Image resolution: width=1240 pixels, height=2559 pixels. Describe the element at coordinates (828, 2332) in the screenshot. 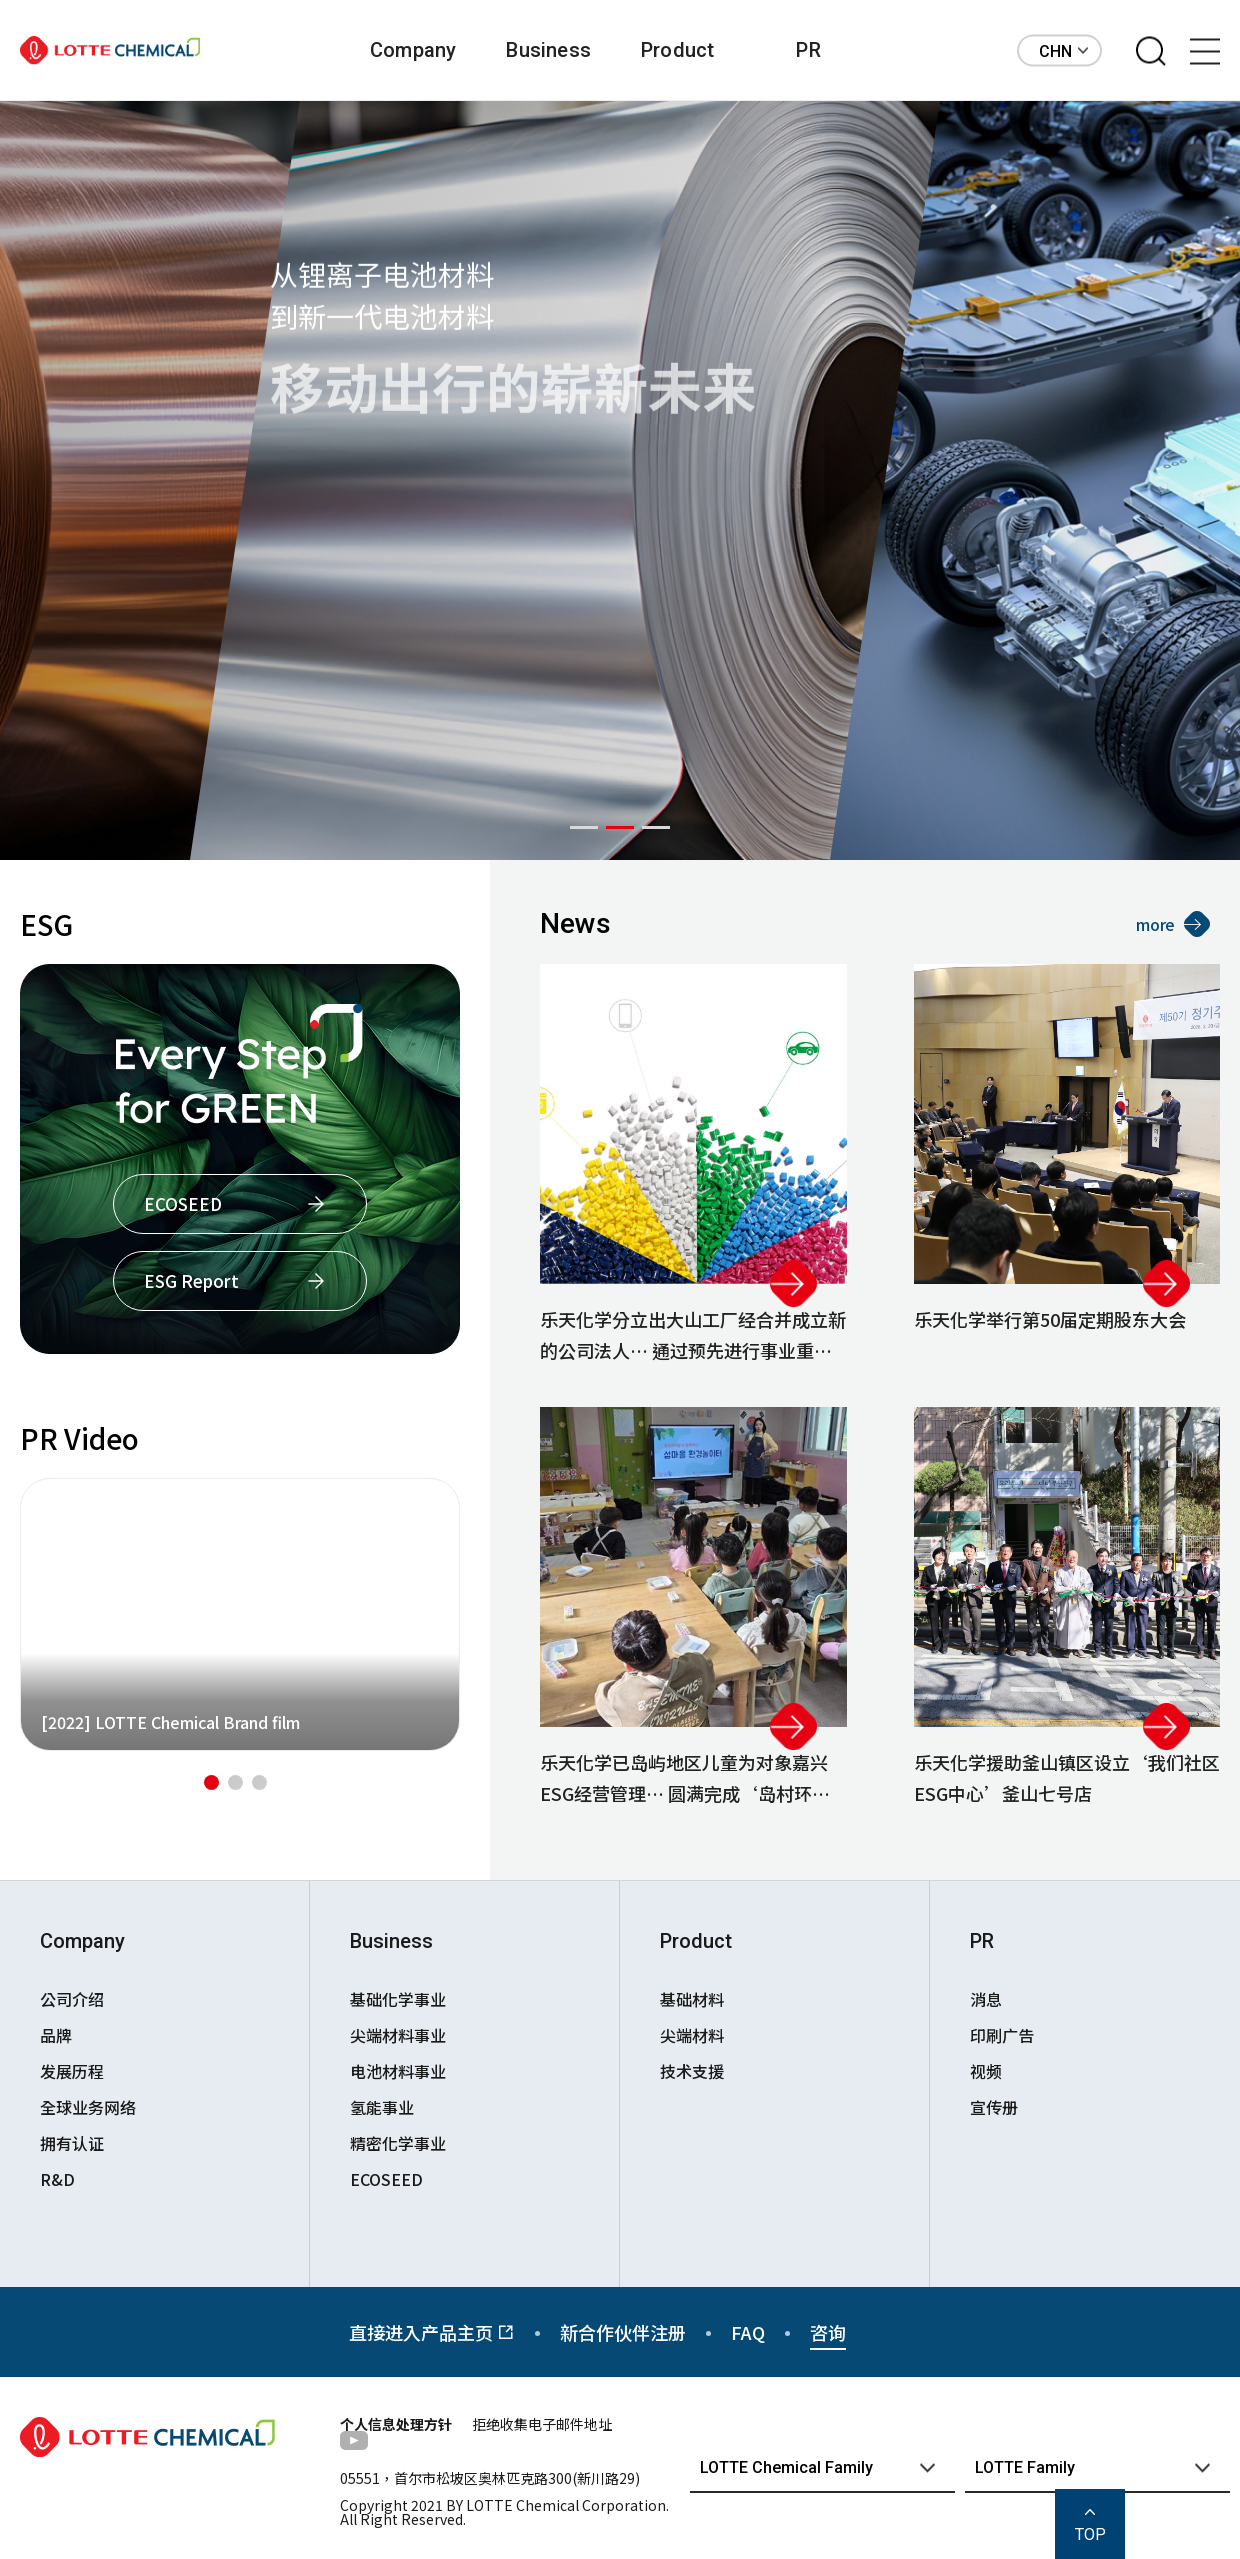

I see `咨询` at that location.